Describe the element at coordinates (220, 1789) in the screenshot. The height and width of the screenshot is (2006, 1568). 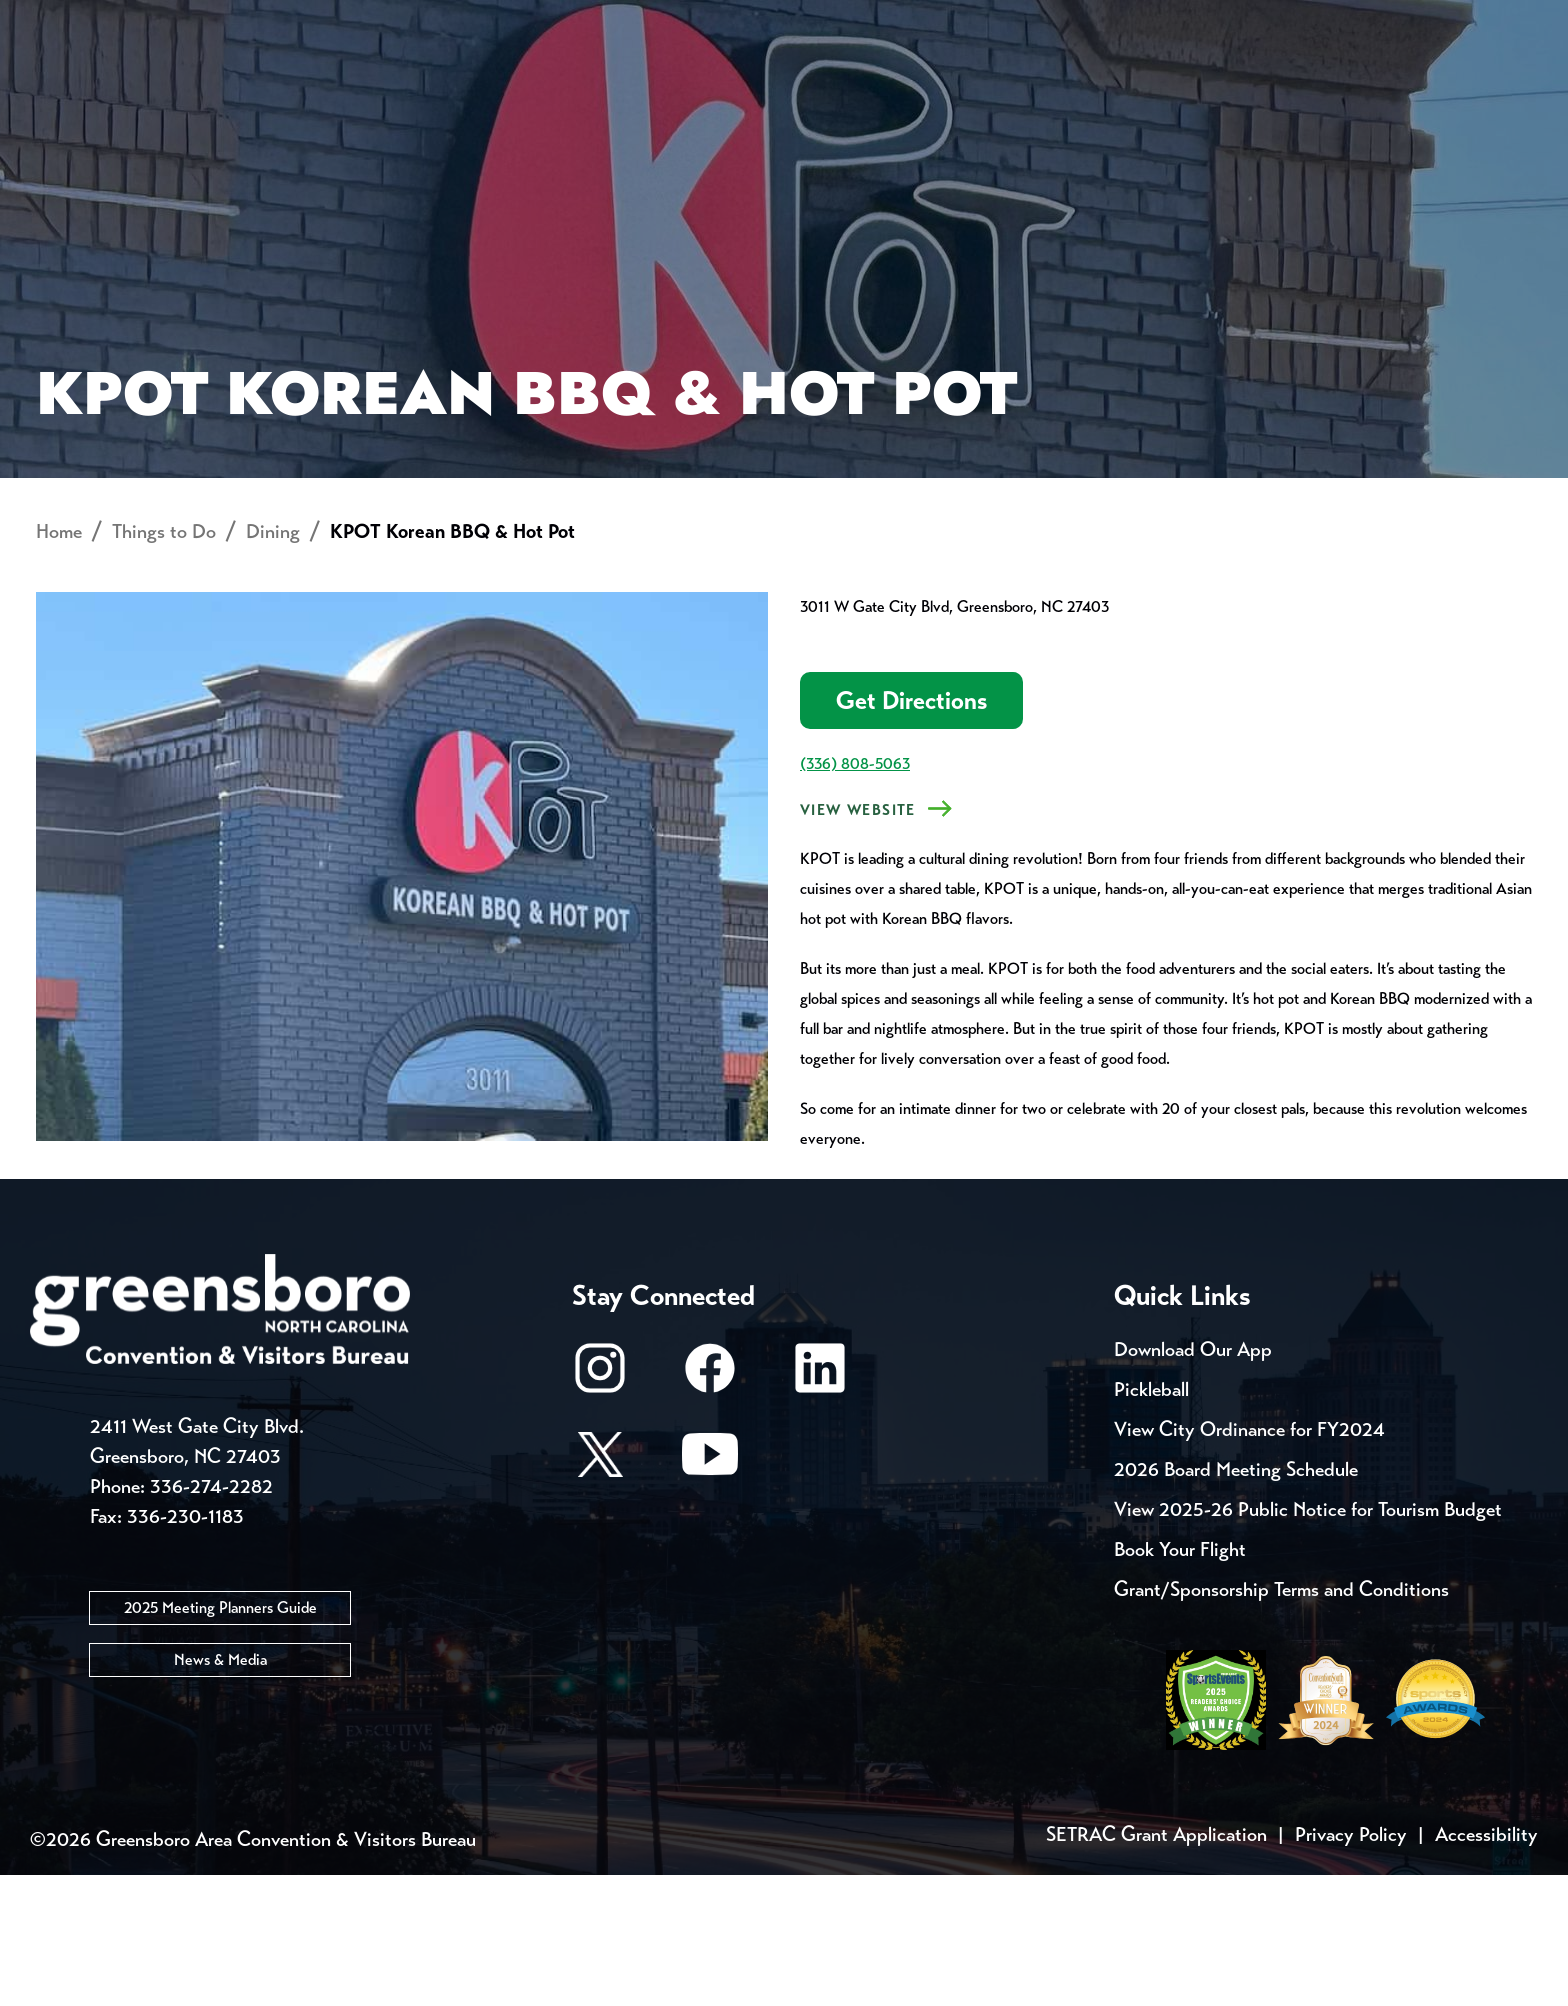
I see `News & Media` at that location.